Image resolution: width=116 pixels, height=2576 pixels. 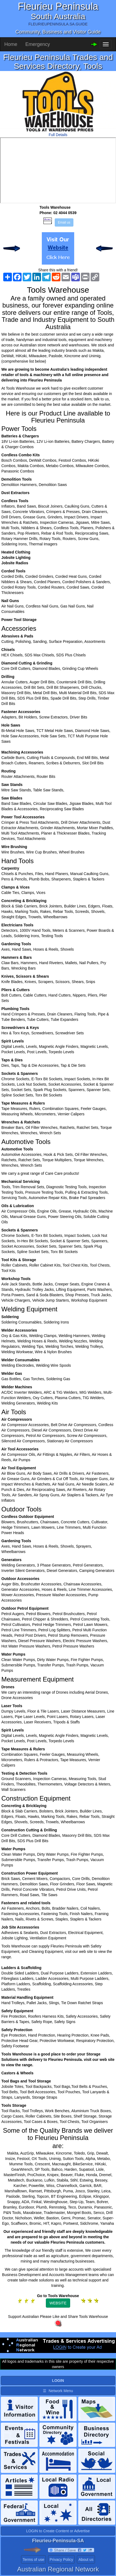 I want to click on LOGIN to Create Content or Advertise, so click(x=58, y=2531).